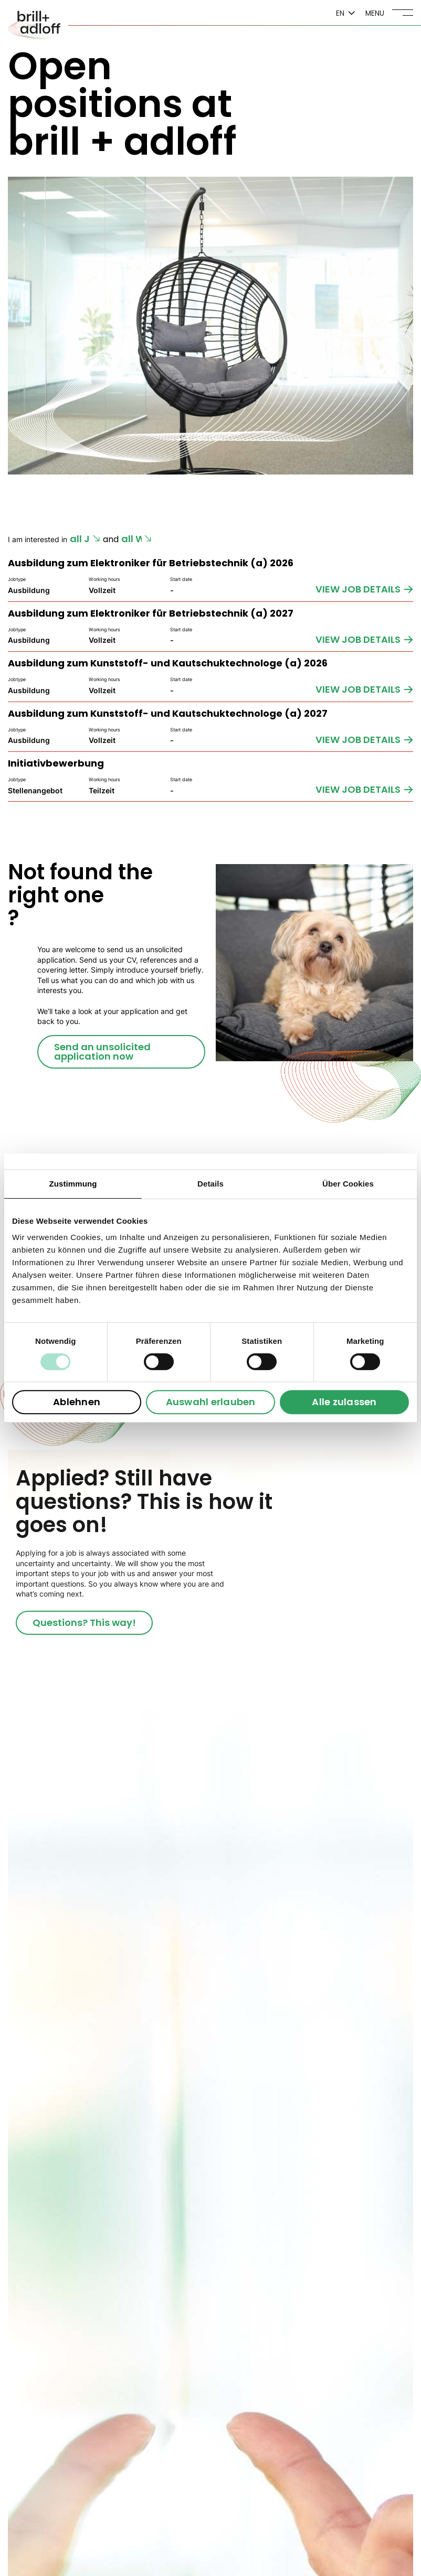 This screenshot has height=2576, width=421. I want to click on [Send an unsolicited application now], so click(121, 1052).